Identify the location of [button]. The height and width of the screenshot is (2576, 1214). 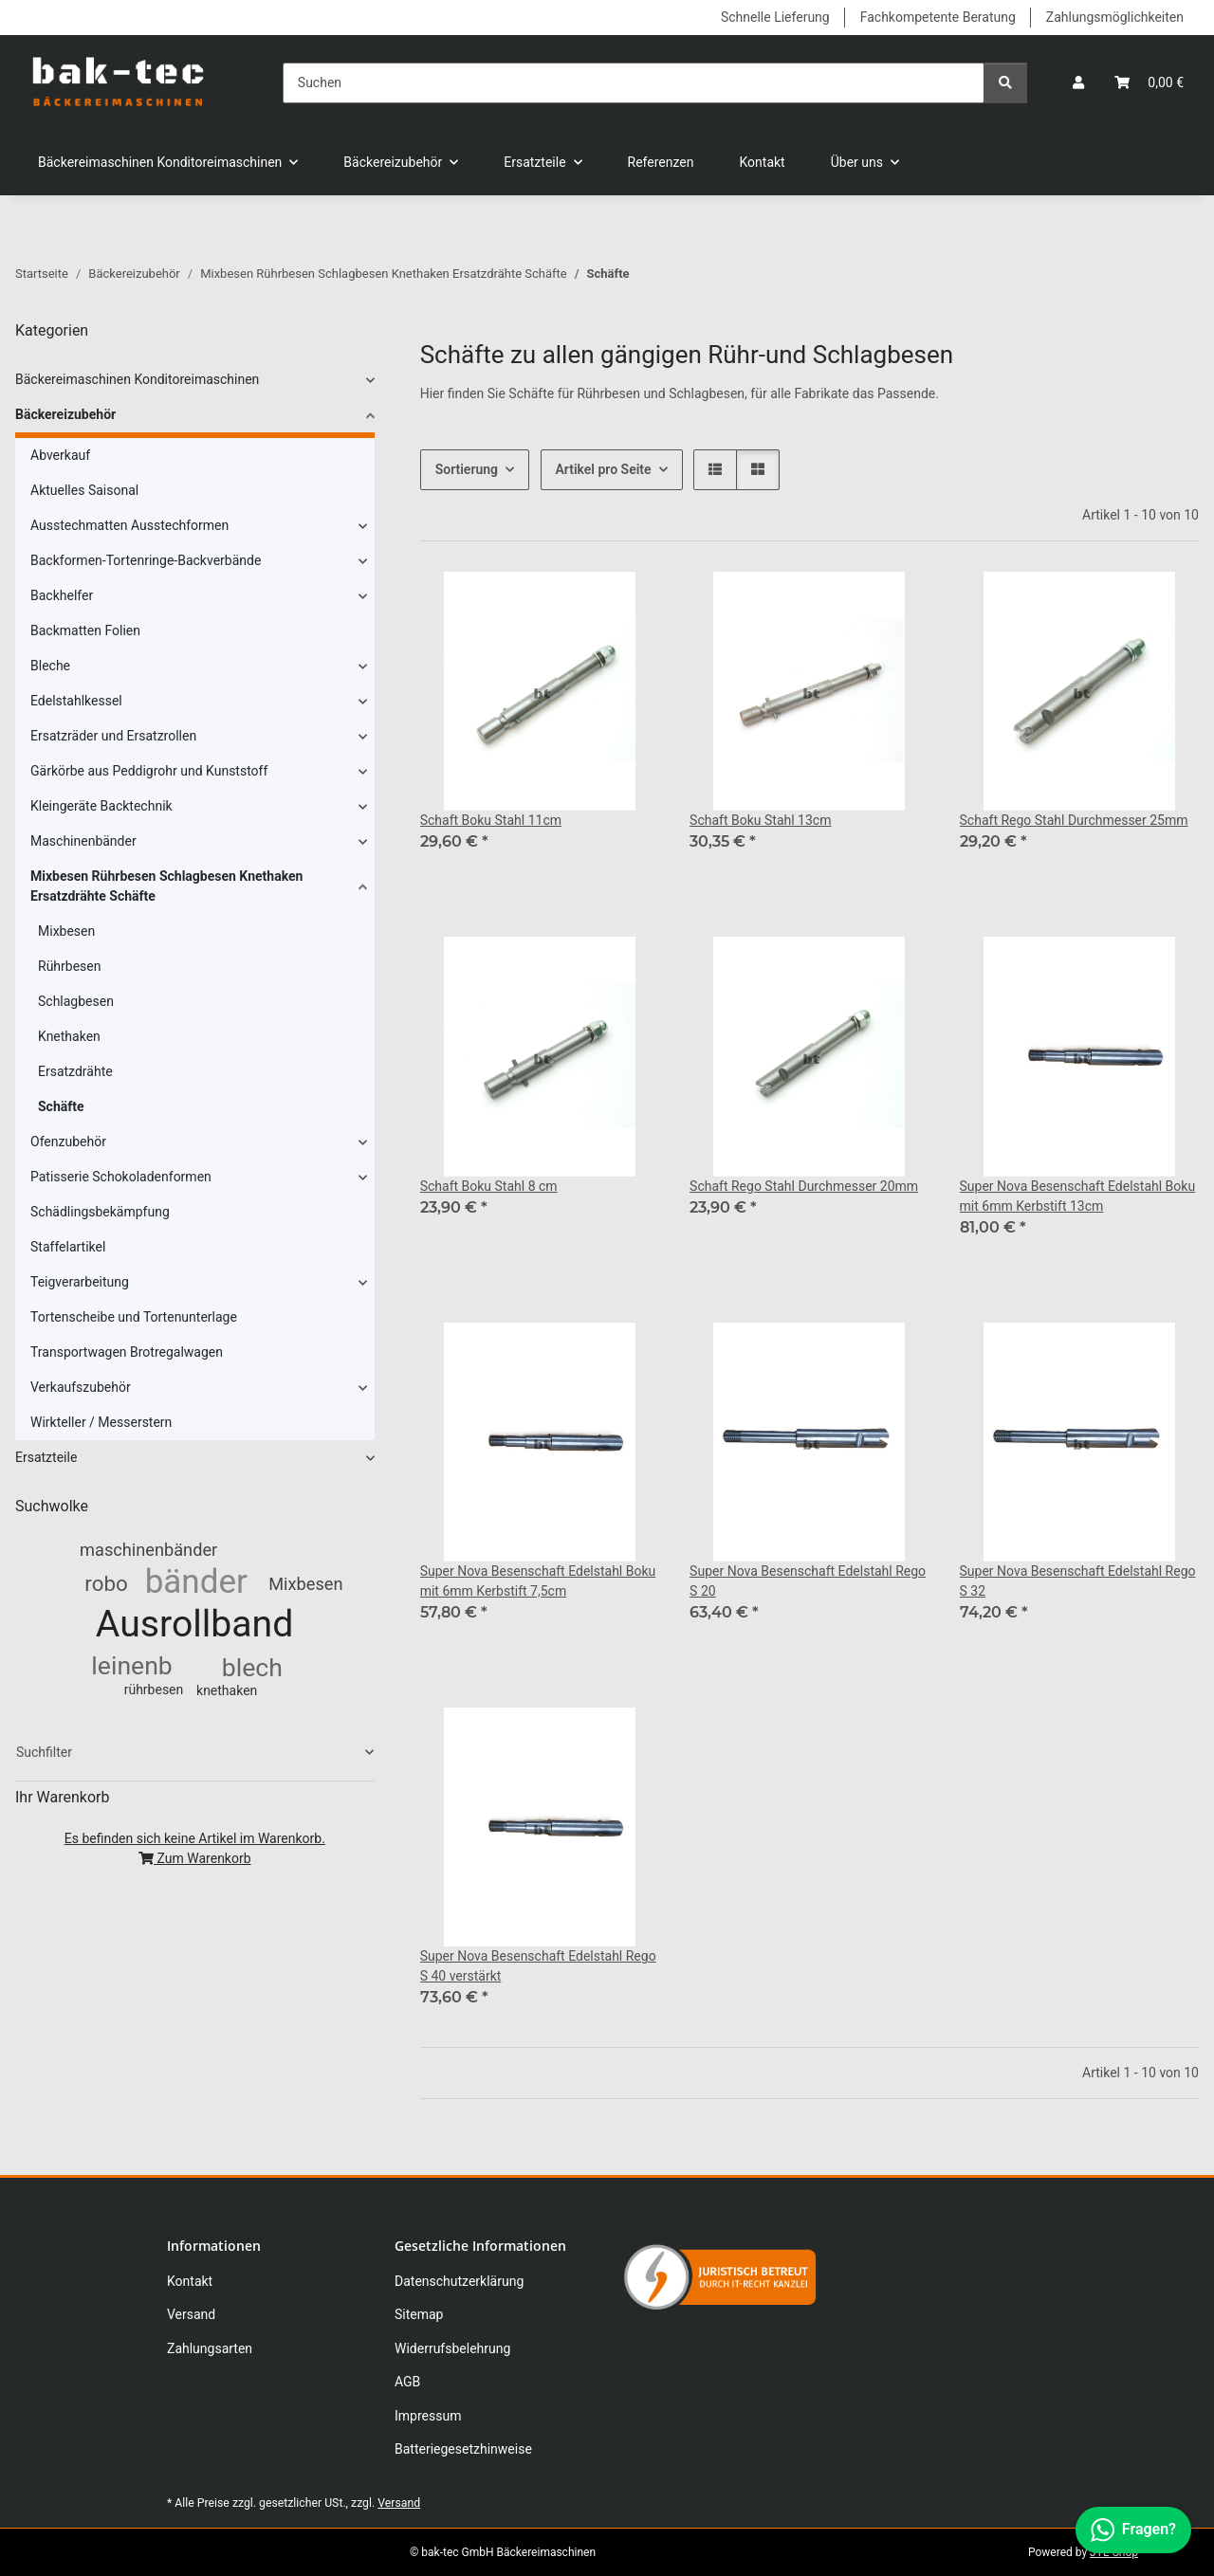
(1078, 83).